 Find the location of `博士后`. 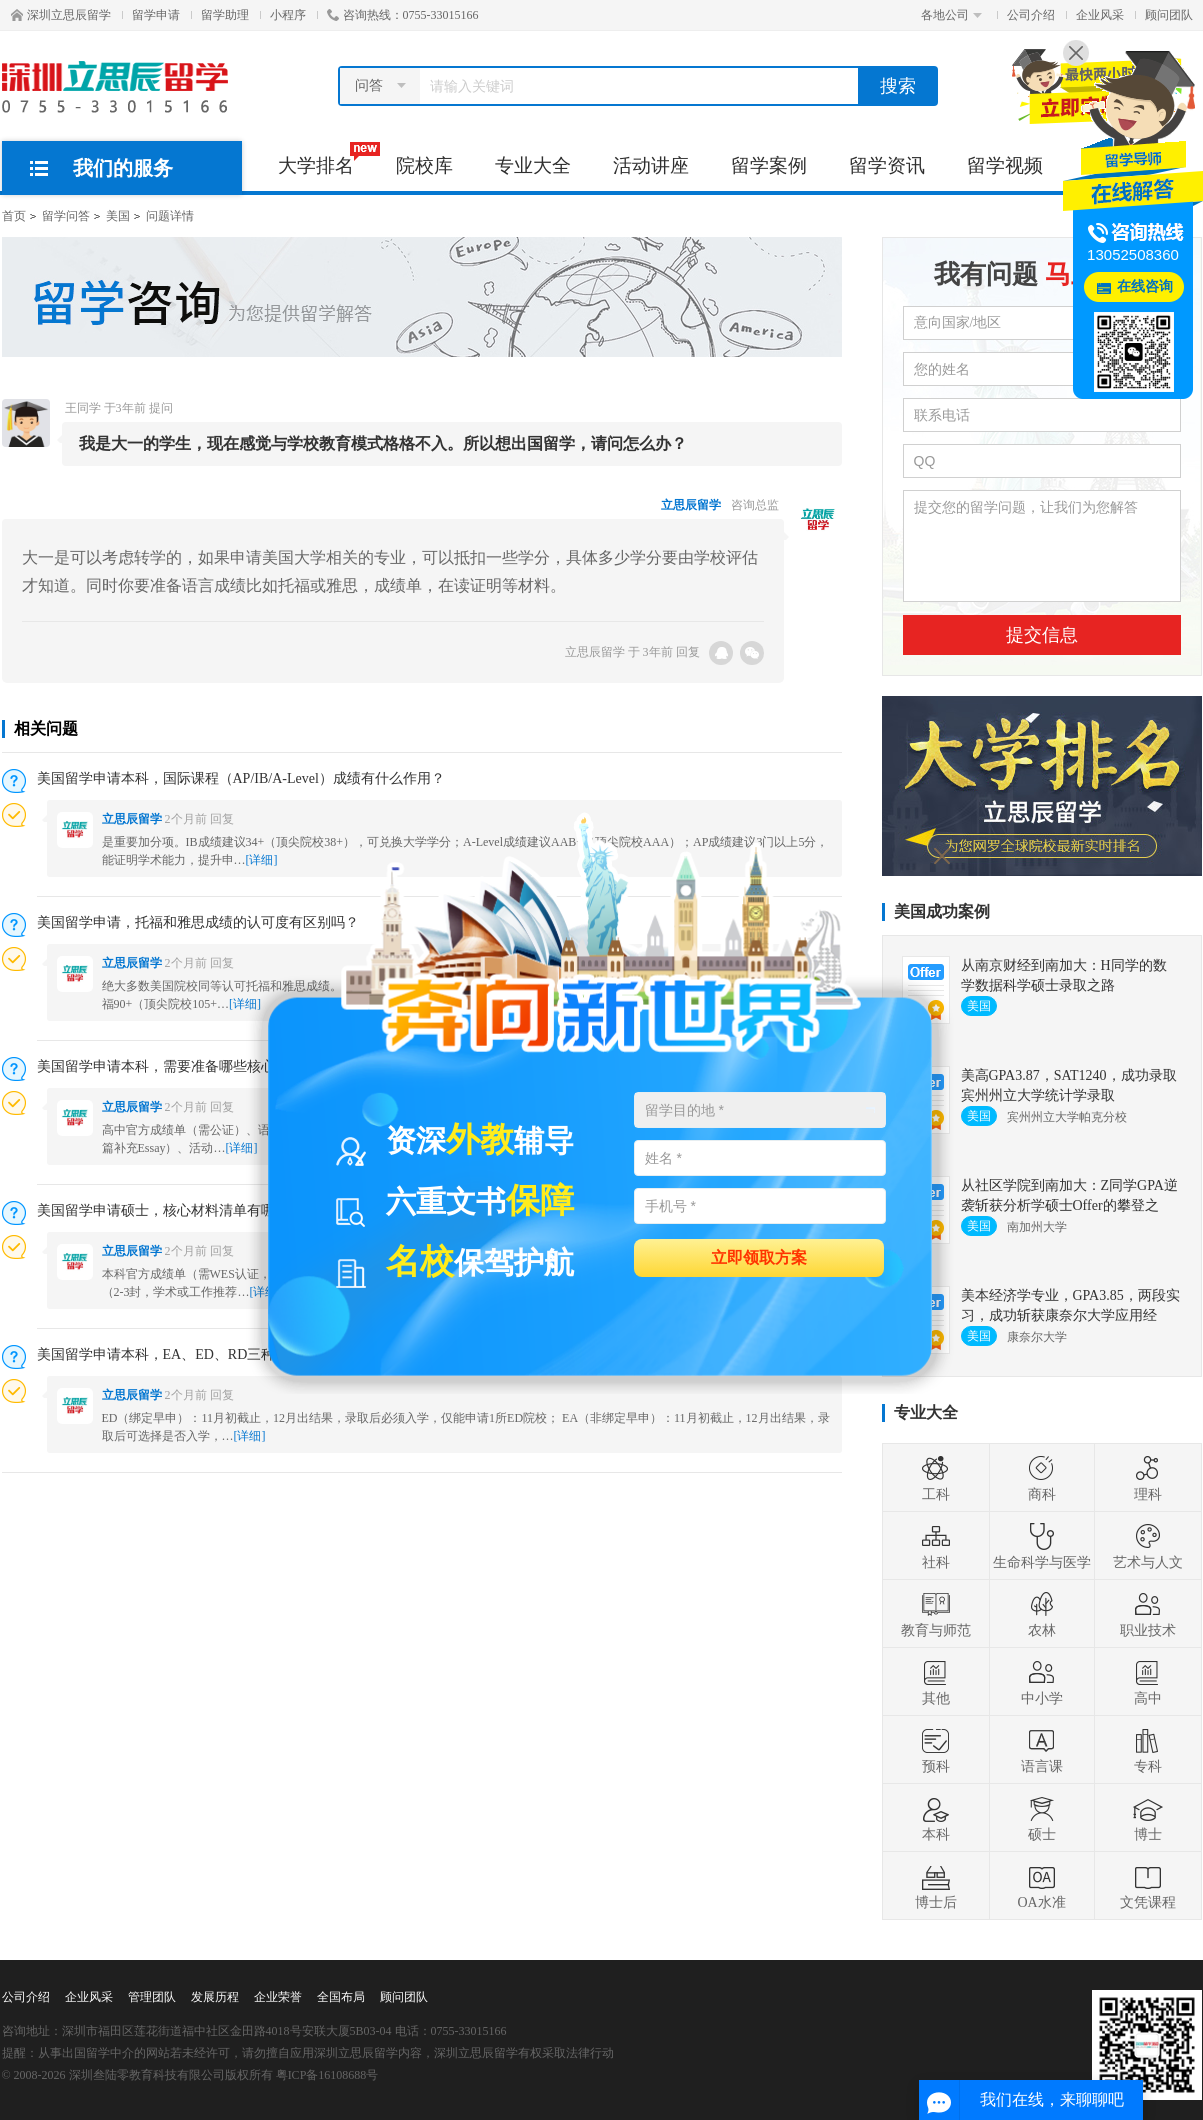

博士后 is located at coordinates (936, 1886).